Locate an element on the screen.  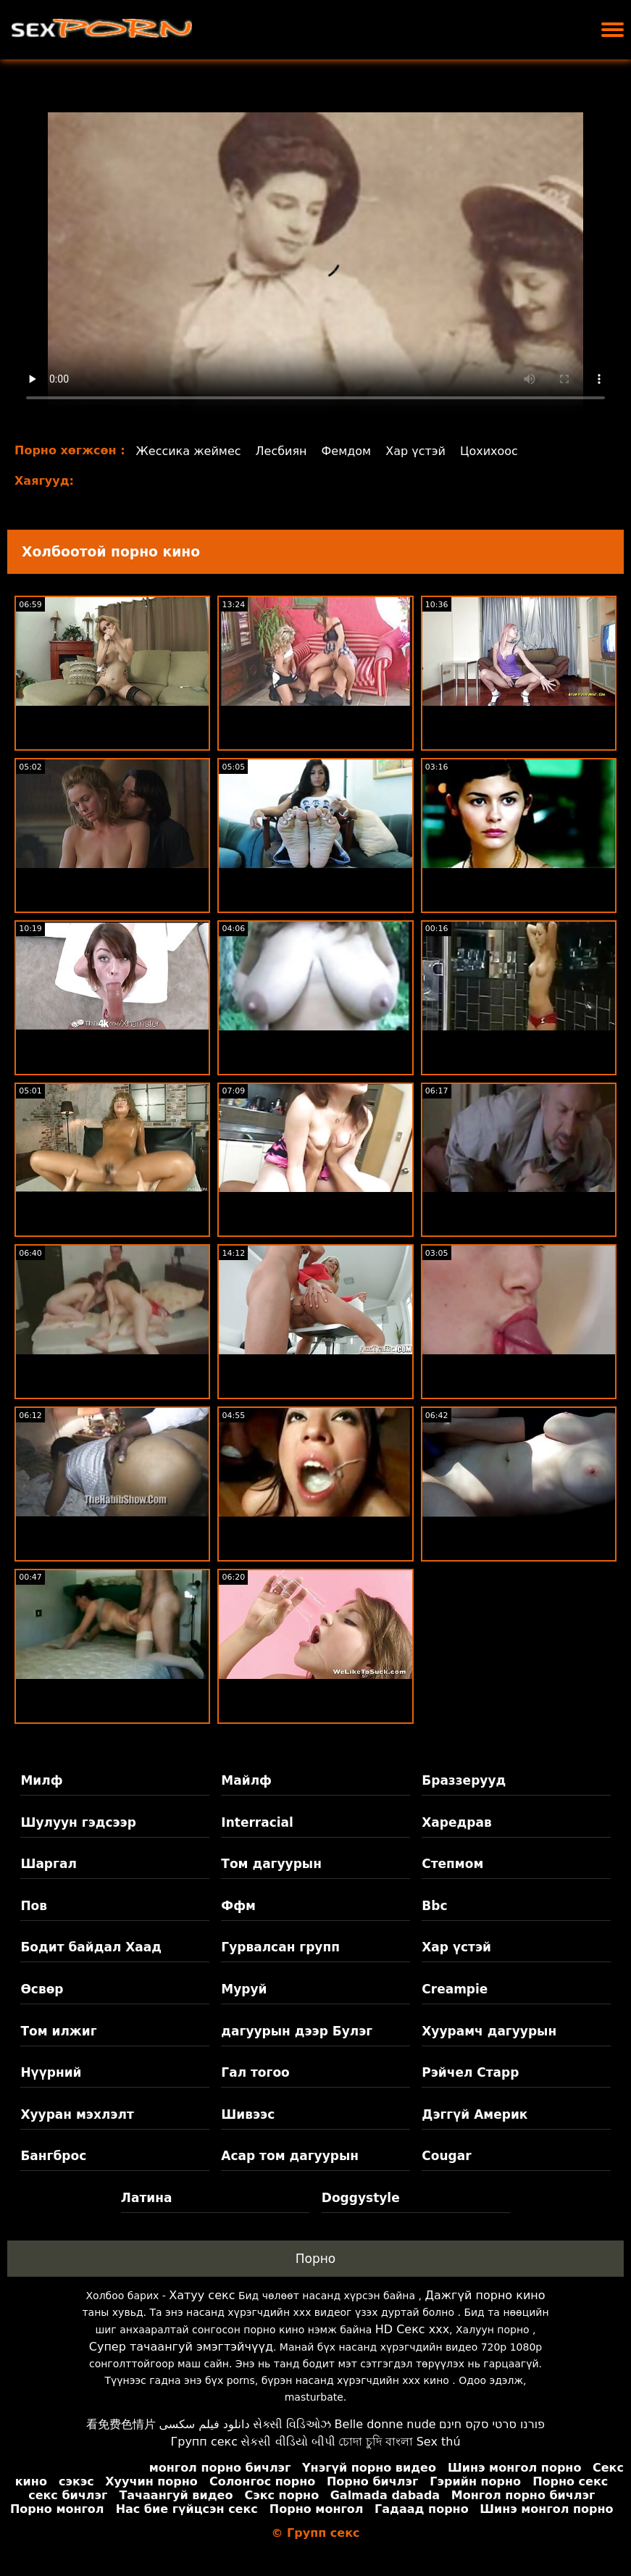
চোদা চুদি বাংলা is located at coordinates (375, 2441).